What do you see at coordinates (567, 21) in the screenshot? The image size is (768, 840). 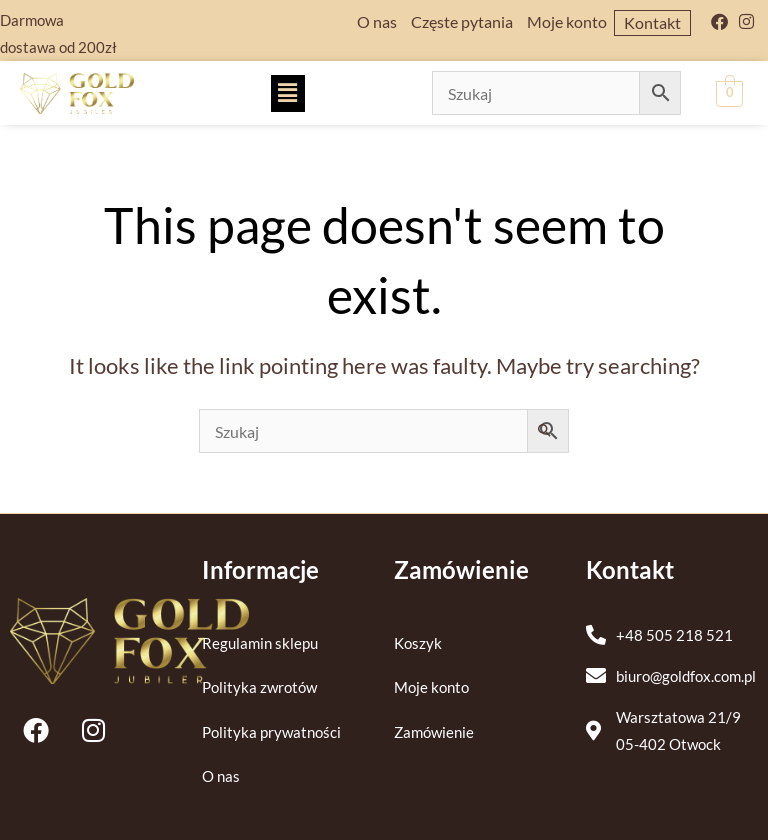 I see `Moje konto` at bounding box center [567, 21].